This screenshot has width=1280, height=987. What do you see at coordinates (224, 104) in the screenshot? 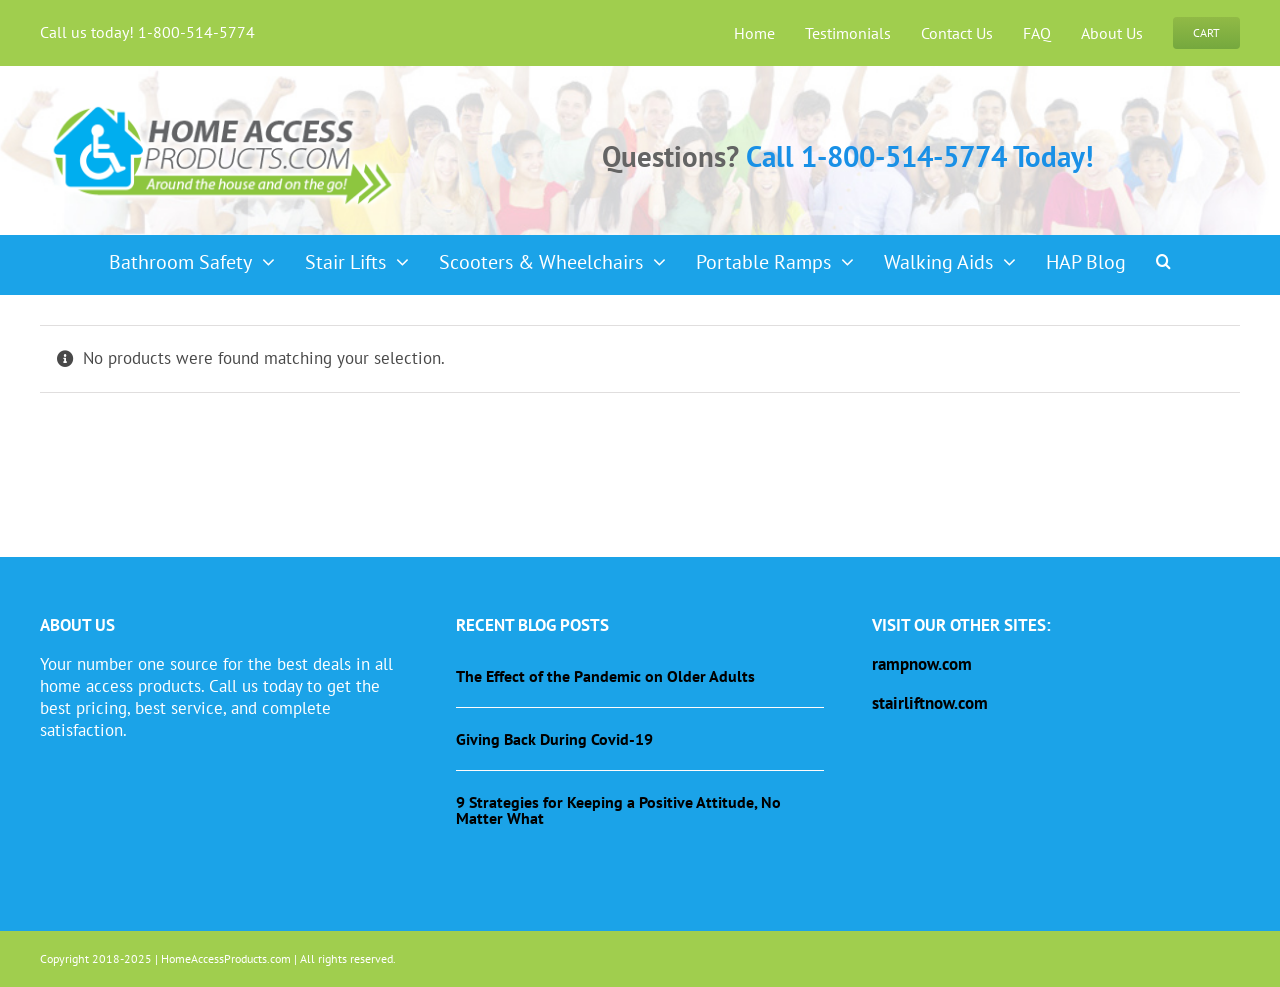
I see `[haplogo-glow]` at bounding box center [224, 104].